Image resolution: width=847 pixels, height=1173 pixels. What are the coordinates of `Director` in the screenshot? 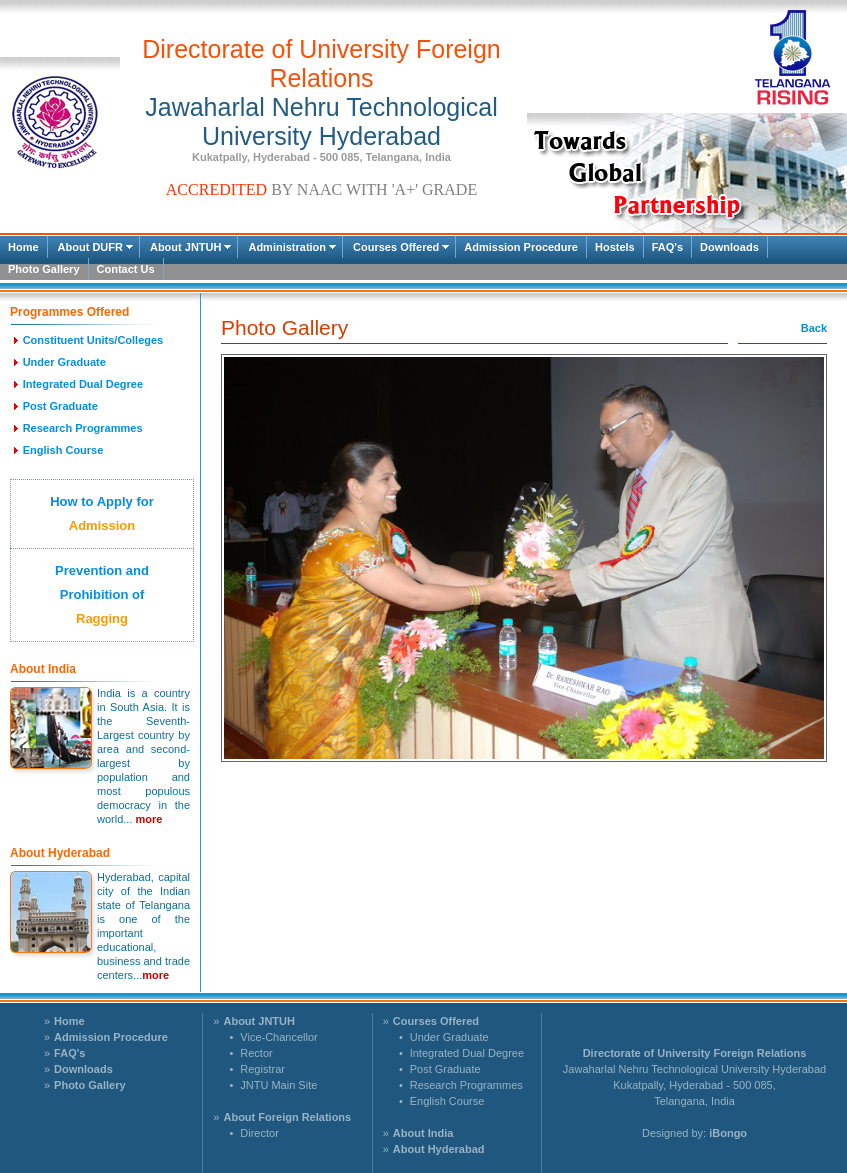 It's located at (259, 1133).